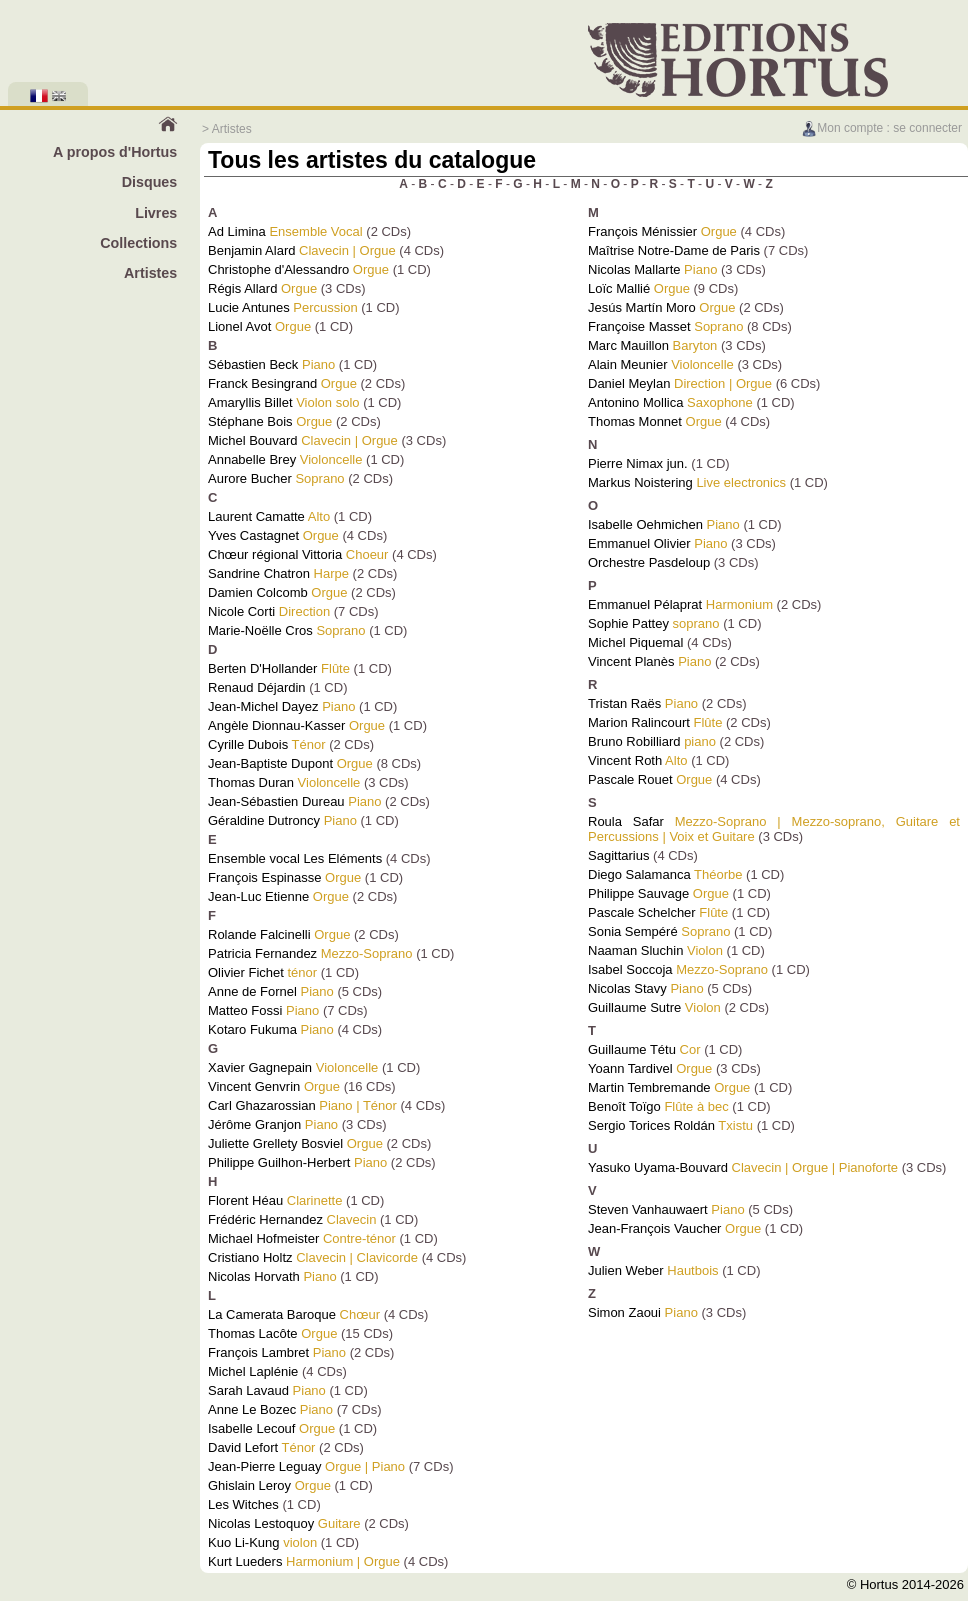 The image size is (968, 1601). I want to click on Rolande Falcinelli, so click(259, 934).